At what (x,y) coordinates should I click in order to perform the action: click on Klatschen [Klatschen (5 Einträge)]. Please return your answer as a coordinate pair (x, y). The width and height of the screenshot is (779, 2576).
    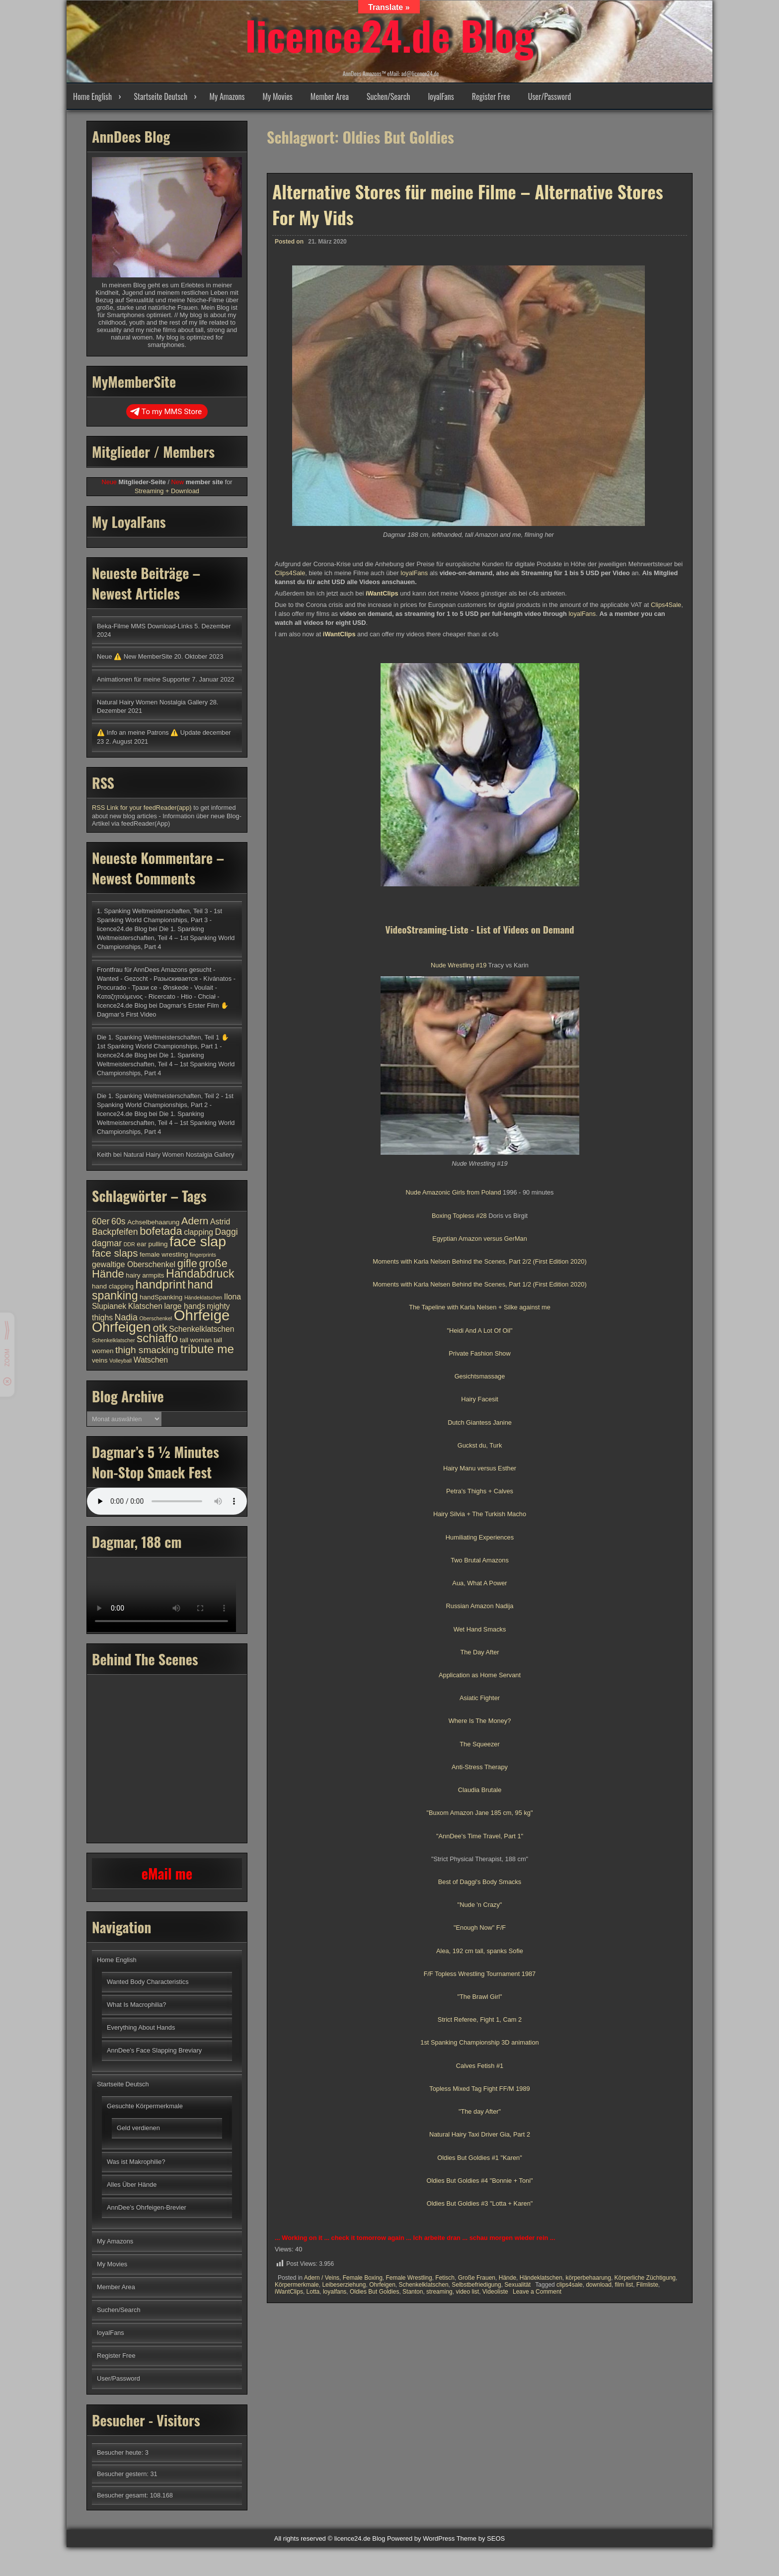
    Looking at the image, I should click on (145, 1306).